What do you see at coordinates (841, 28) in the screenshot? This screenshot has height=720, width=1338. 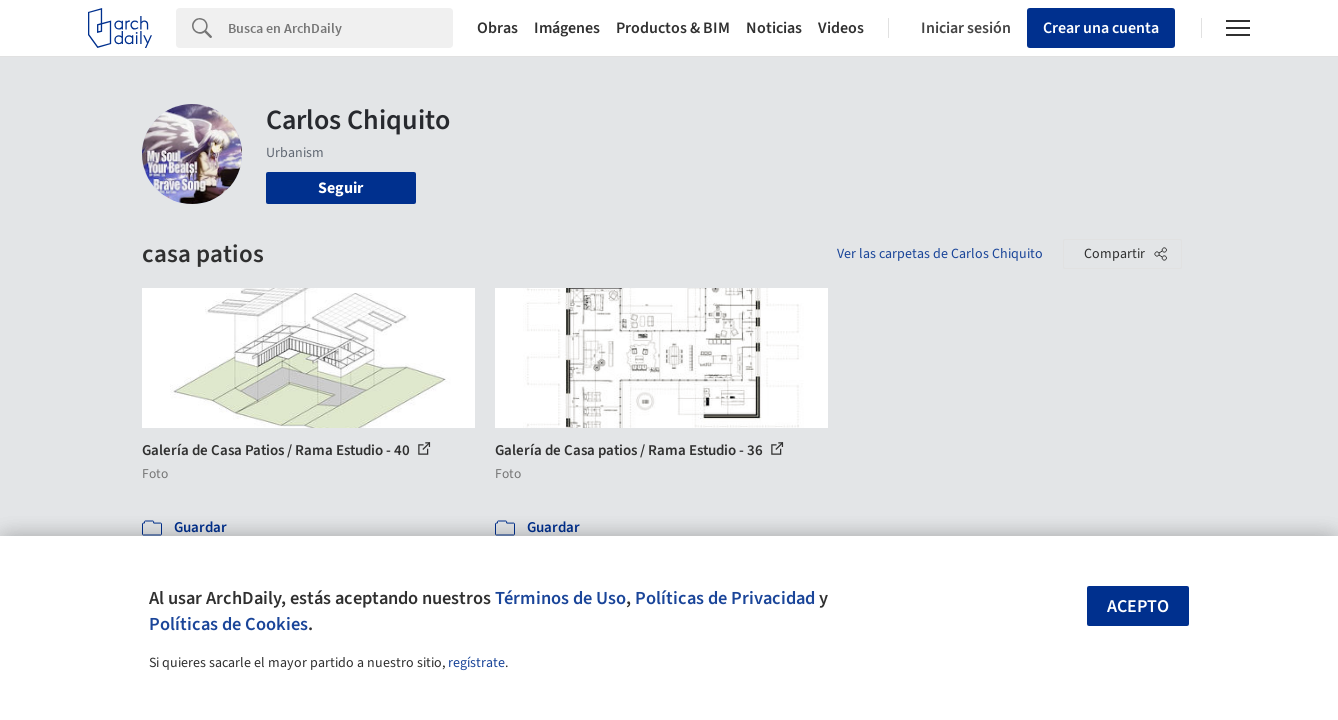 I see `Videos` at bounding box center [841, 28].